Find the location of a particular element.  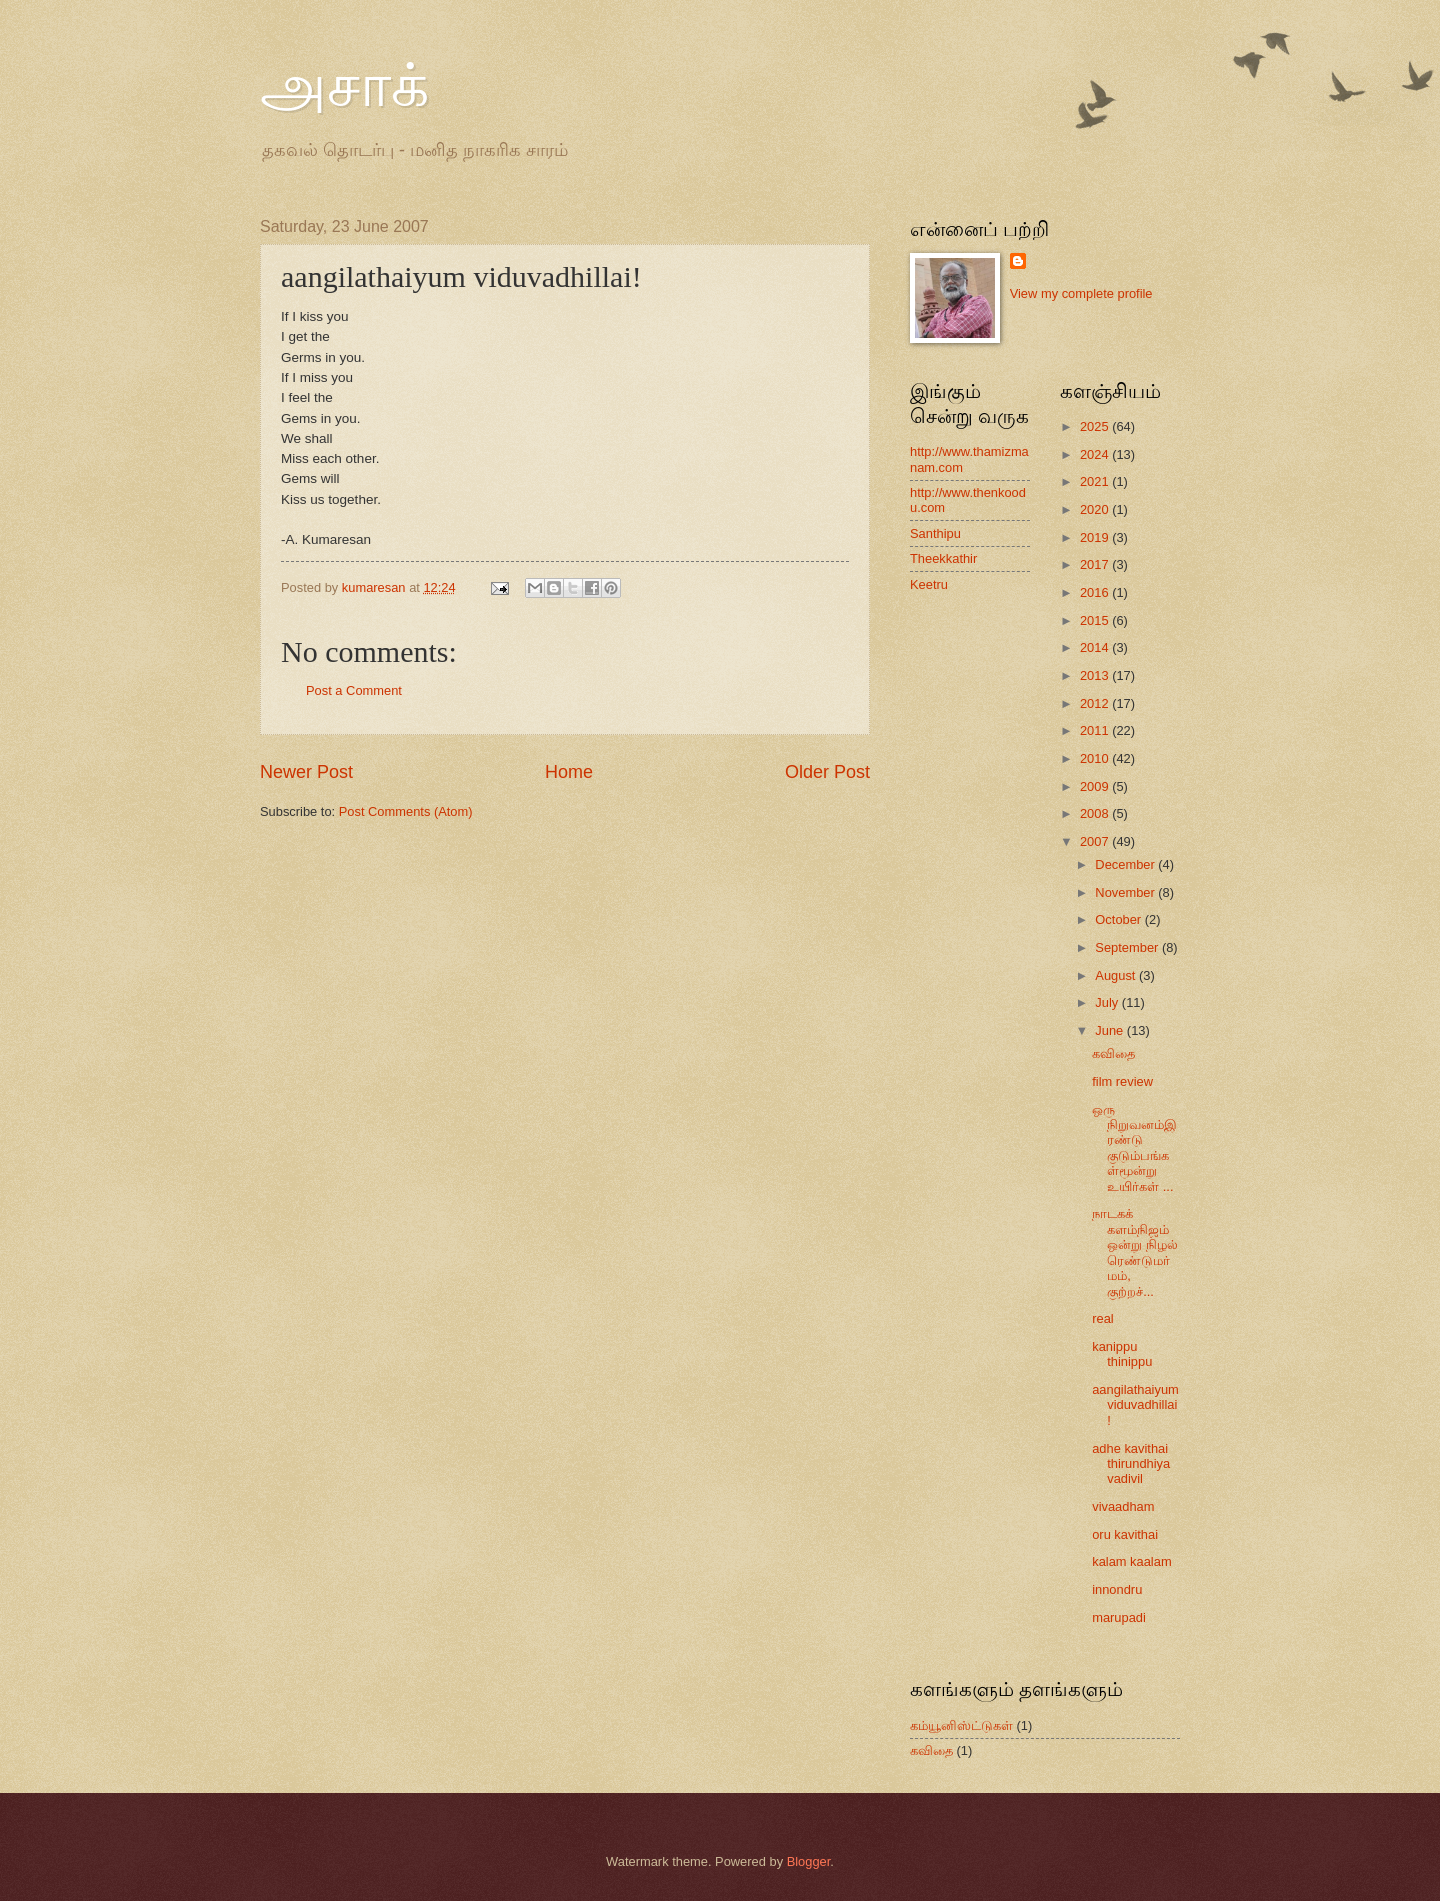

November is located at coordinates (1126, 892).